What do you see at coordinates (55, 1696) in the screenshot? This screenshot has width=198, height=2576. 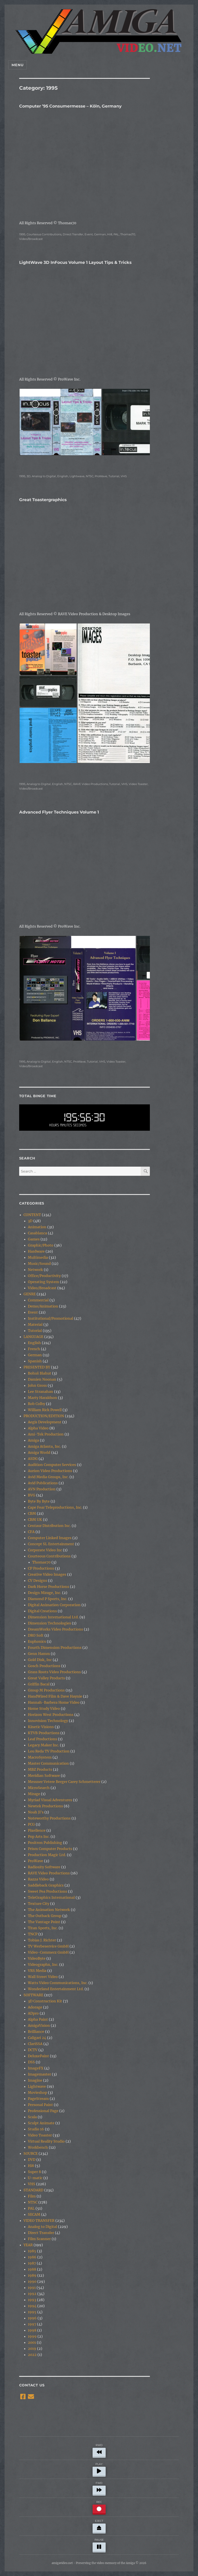 I see `HandWired Film & Dave Haynie` at bounding box center [55, 1696].